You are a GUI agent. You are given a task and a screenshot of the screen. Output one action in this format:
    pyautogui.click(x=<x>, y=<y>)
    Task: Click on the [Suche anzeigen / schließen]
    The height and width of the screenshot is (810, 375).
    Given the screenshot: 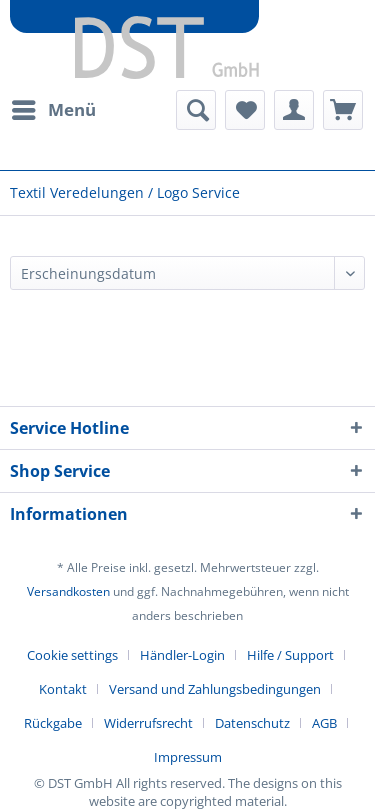 What is the action you would take?
    pyautogui.click(x=196, y=110)
    